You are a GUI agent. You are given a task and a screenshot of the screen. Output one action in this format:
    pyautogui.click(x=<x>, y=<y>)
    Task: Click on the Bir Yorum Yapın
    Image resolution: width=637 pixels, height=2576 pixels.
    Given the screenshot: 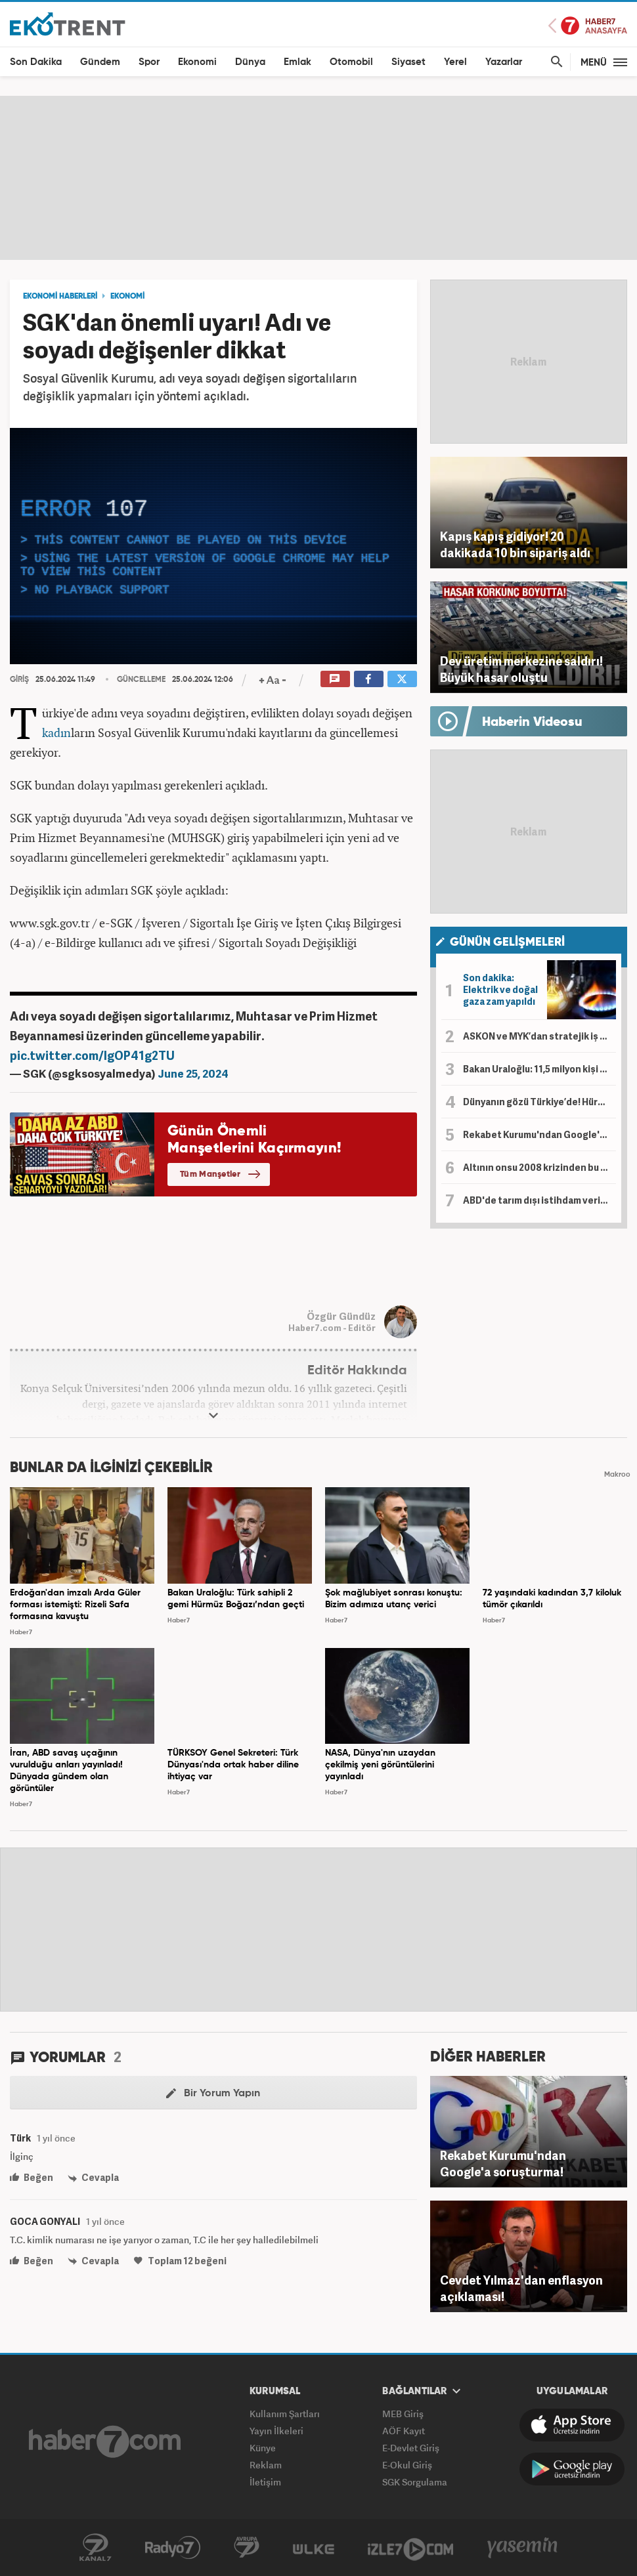 What is the action you would take?
    pyautogui.click(x=213, y=2093)
    